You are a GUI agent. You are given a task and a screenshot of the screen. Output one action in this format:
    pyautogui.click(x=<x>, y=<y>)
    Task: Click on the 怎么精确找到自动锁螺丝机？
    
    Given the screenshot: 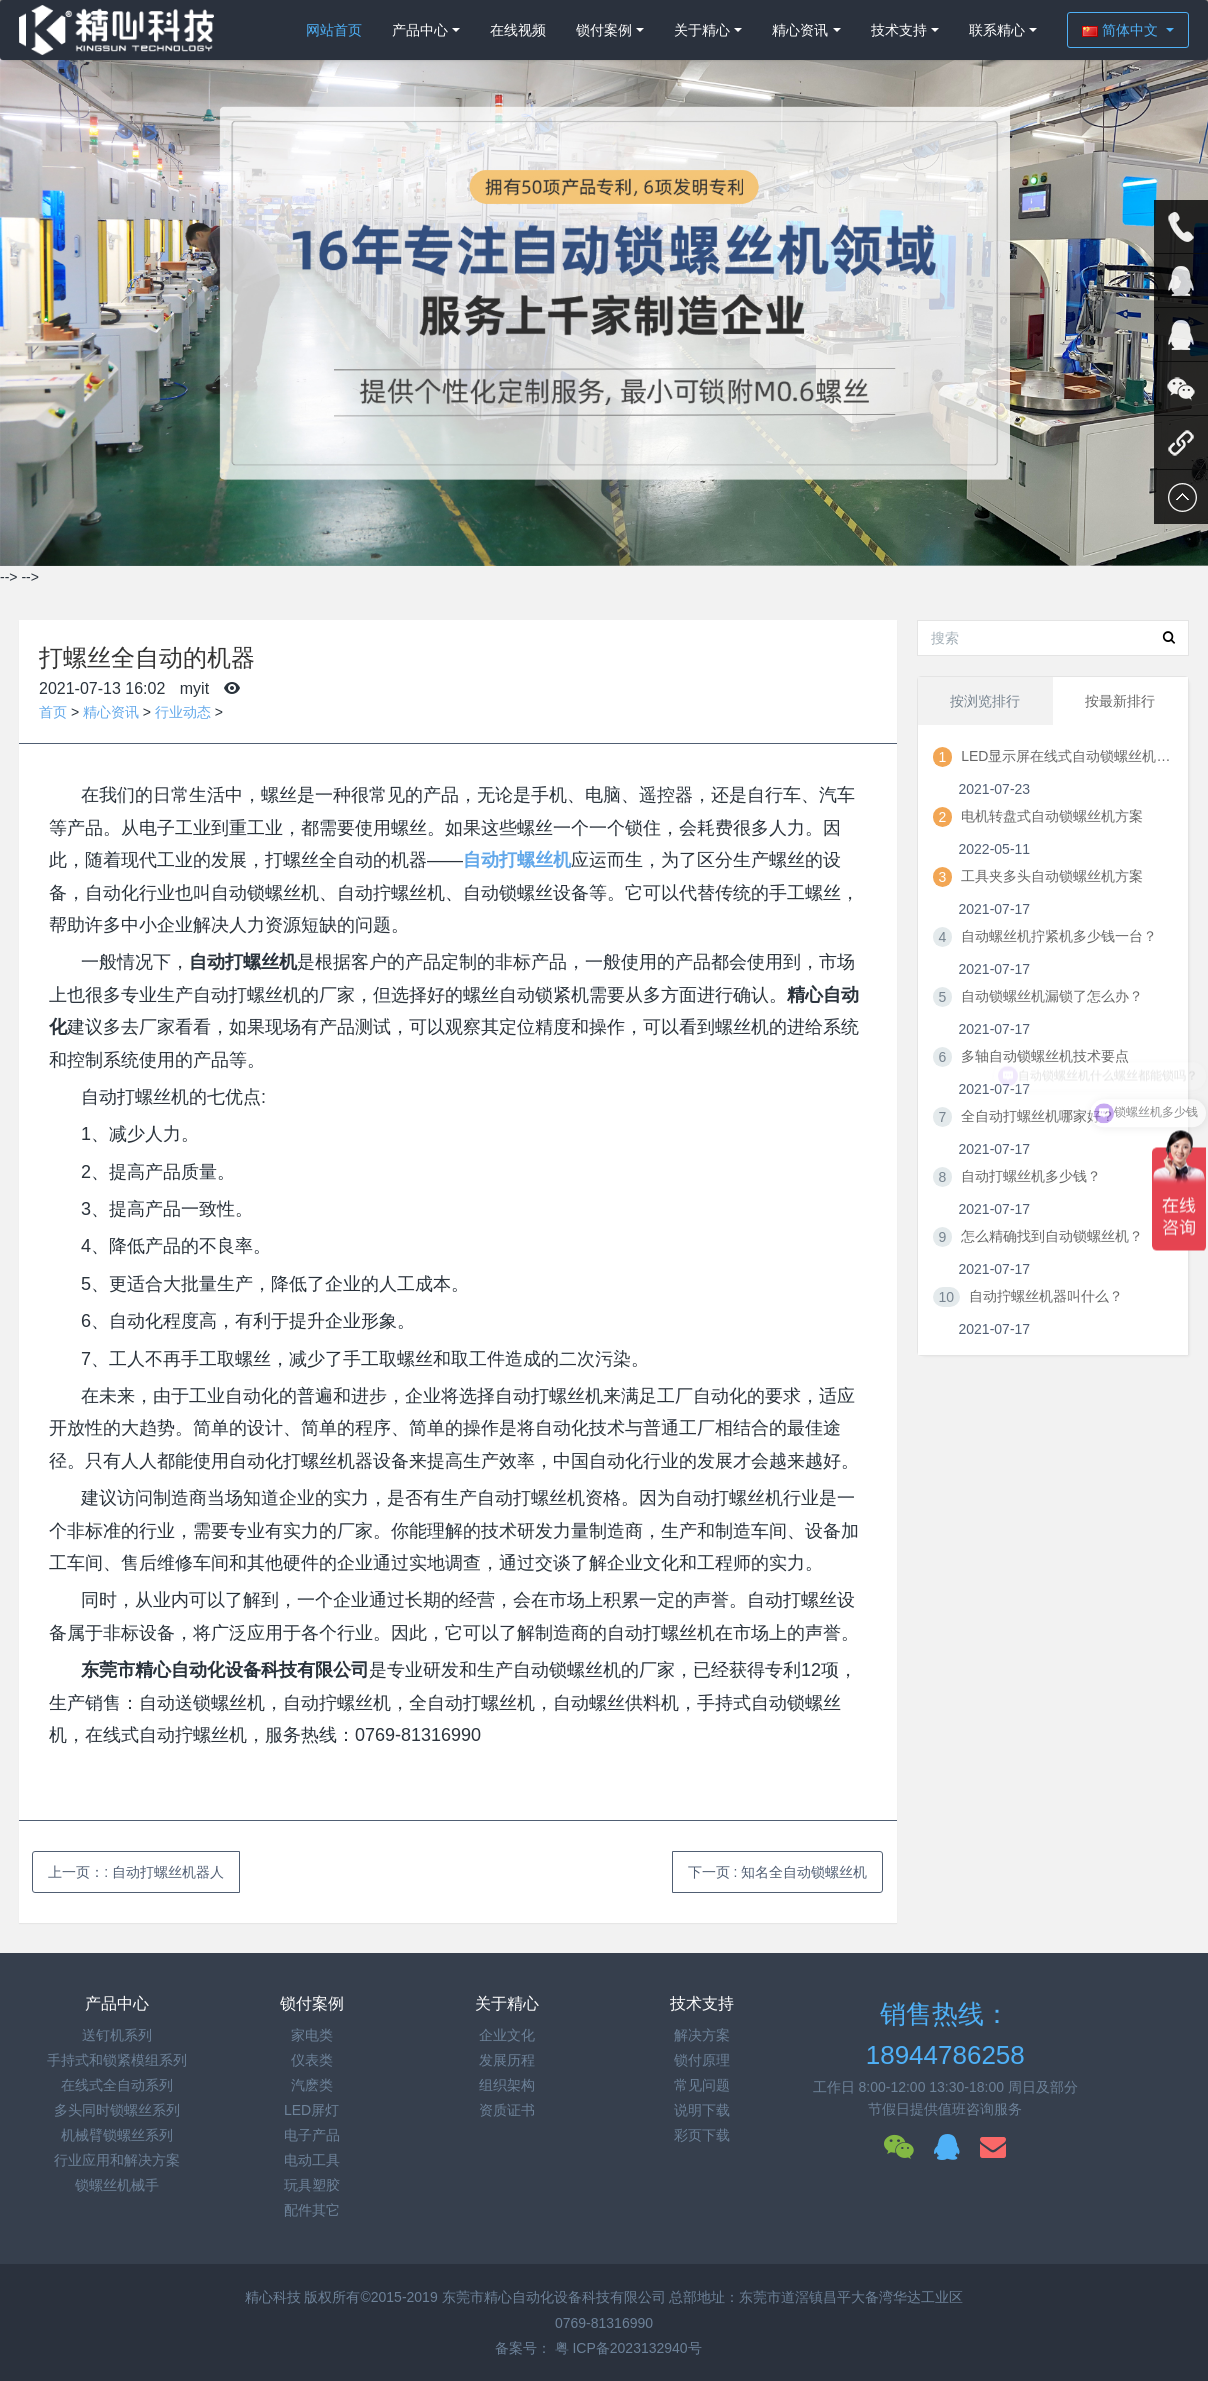 What is the action you would take?
    pyautogui.click(x=1052, y=1236)
    